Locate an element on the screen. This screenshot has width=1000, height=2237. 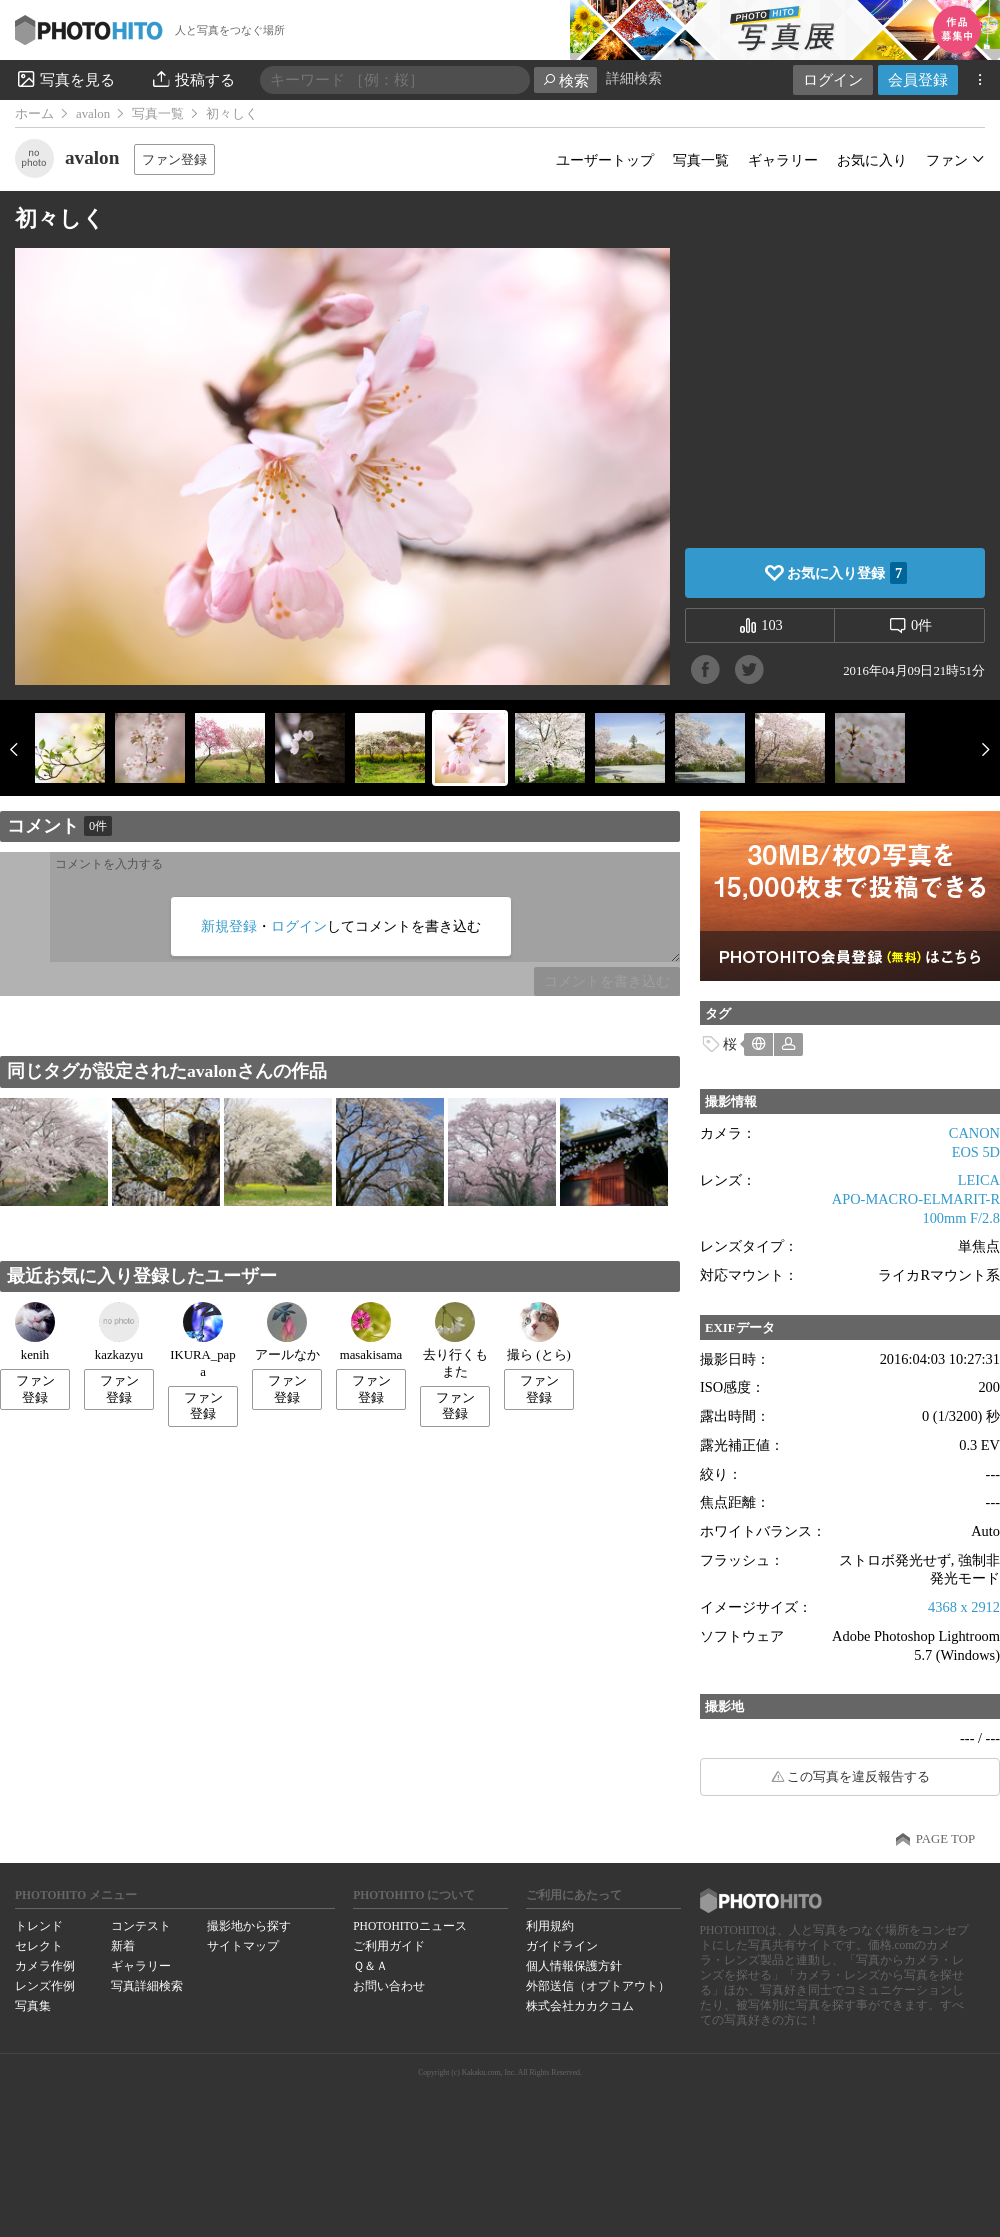
ギャラリー is located at coordinates (783, 160).